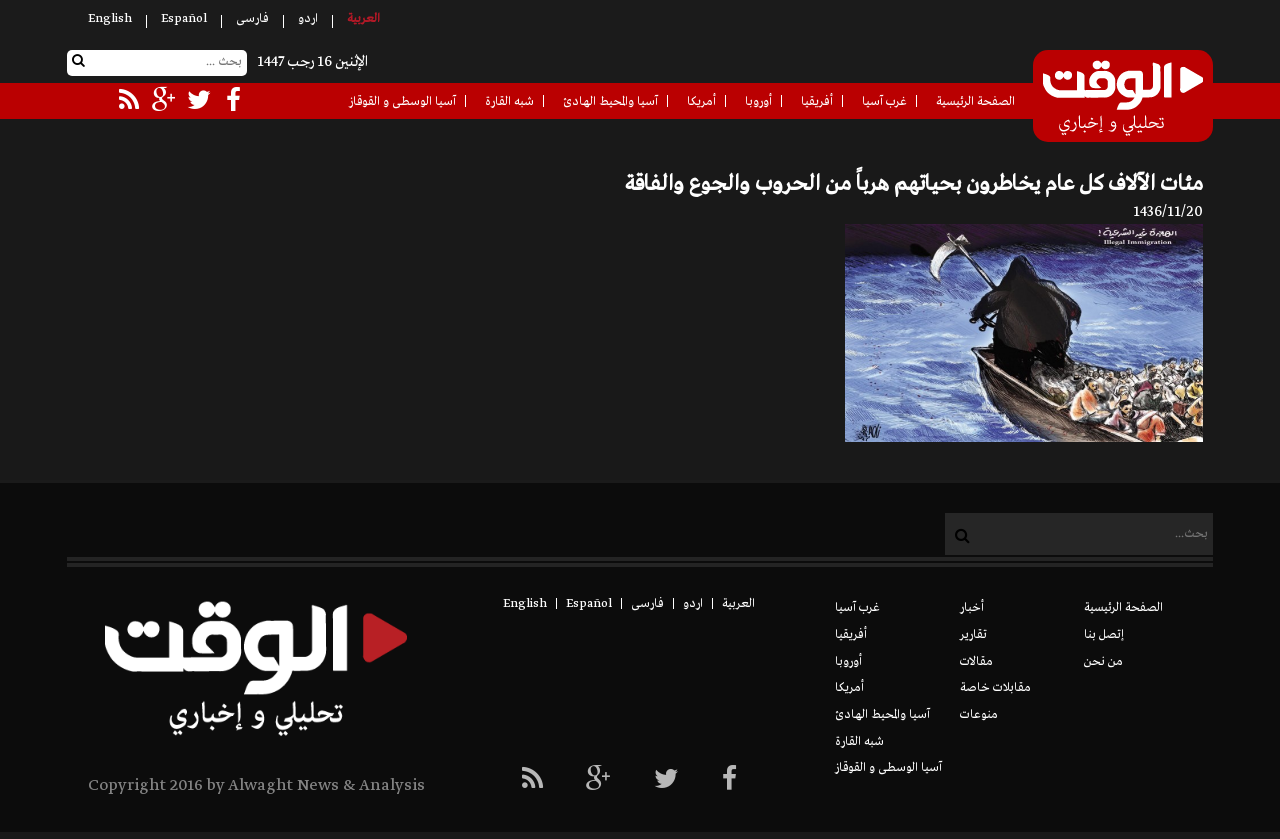  What do you see at coordinates (1103, 662) in the screenshot?
I see `من نحن` at bounding box center [1103, 662].